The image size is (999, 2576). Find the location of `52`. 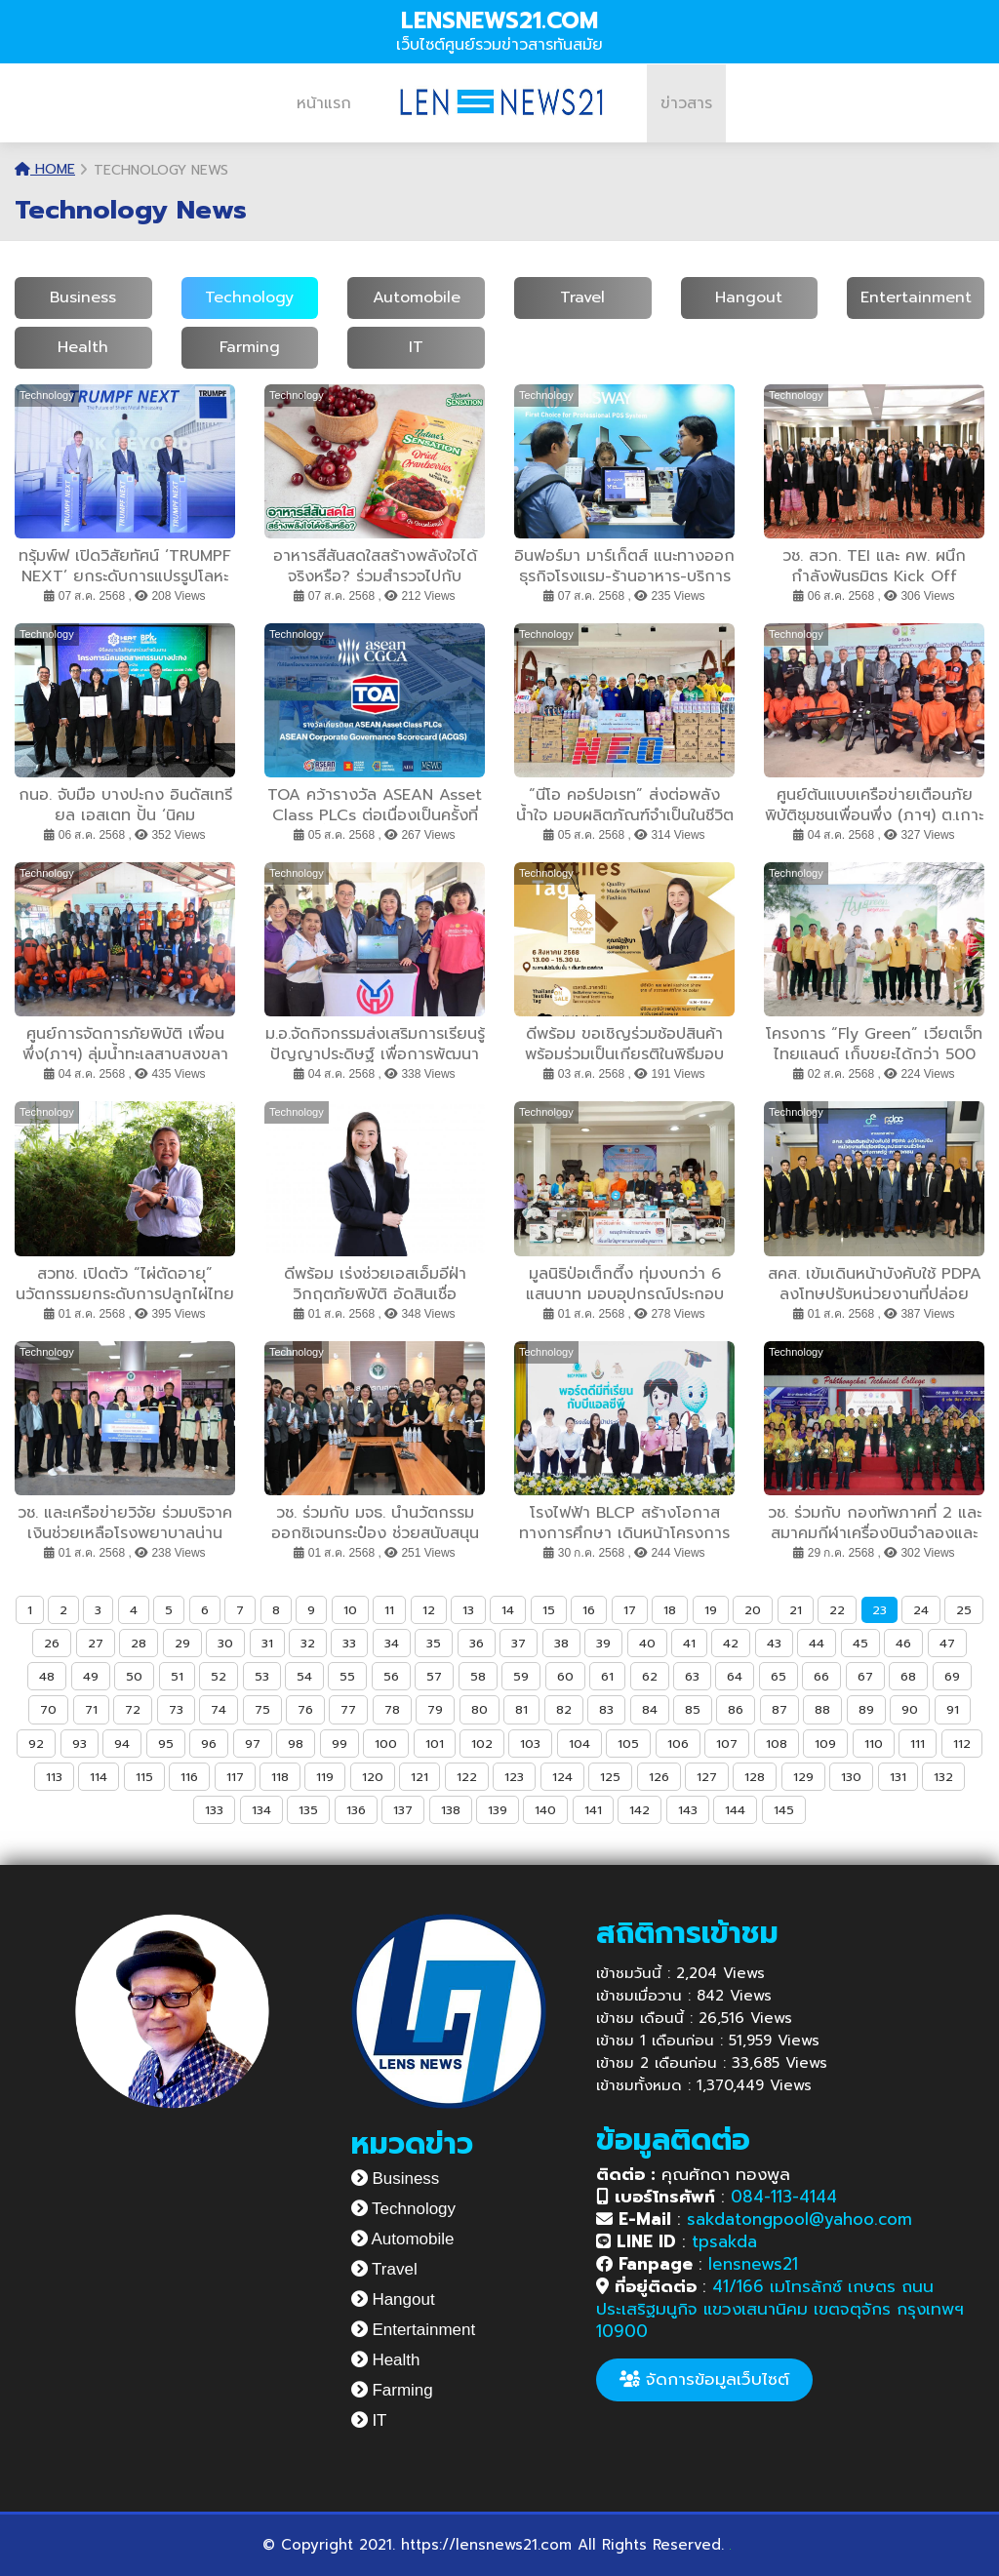

52 is located at coordinates (218, 1676).